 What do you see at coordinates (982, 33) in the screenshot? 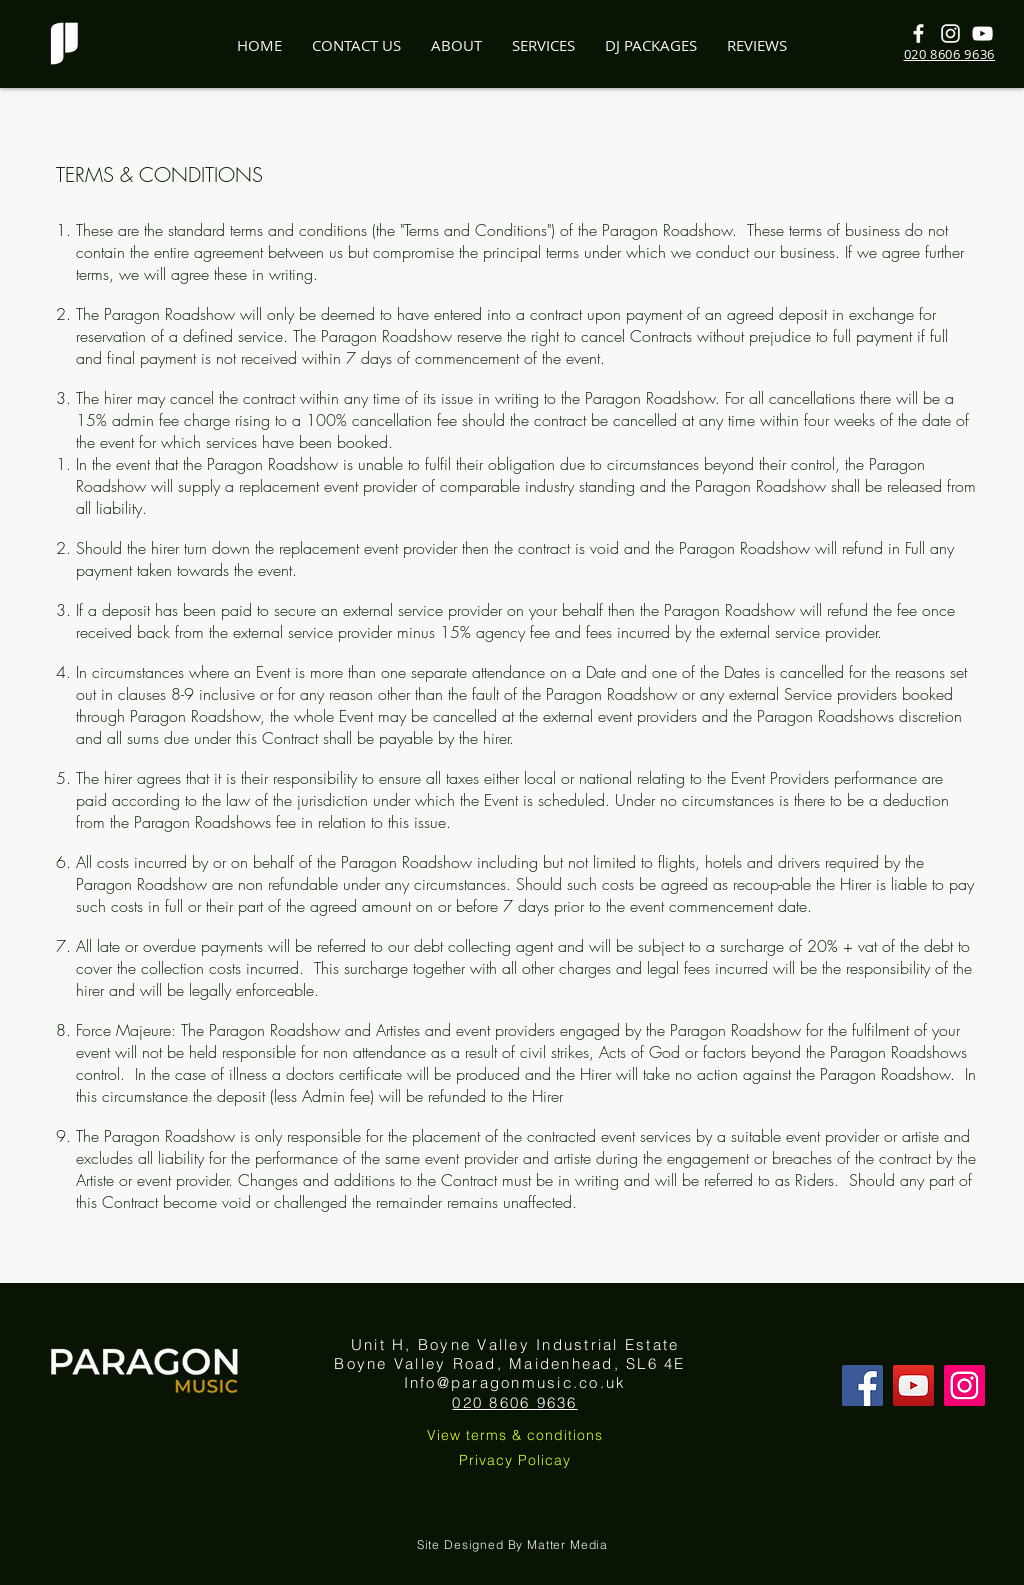
I see `[White YouTube Icon]` at bounding box center [982, 33].